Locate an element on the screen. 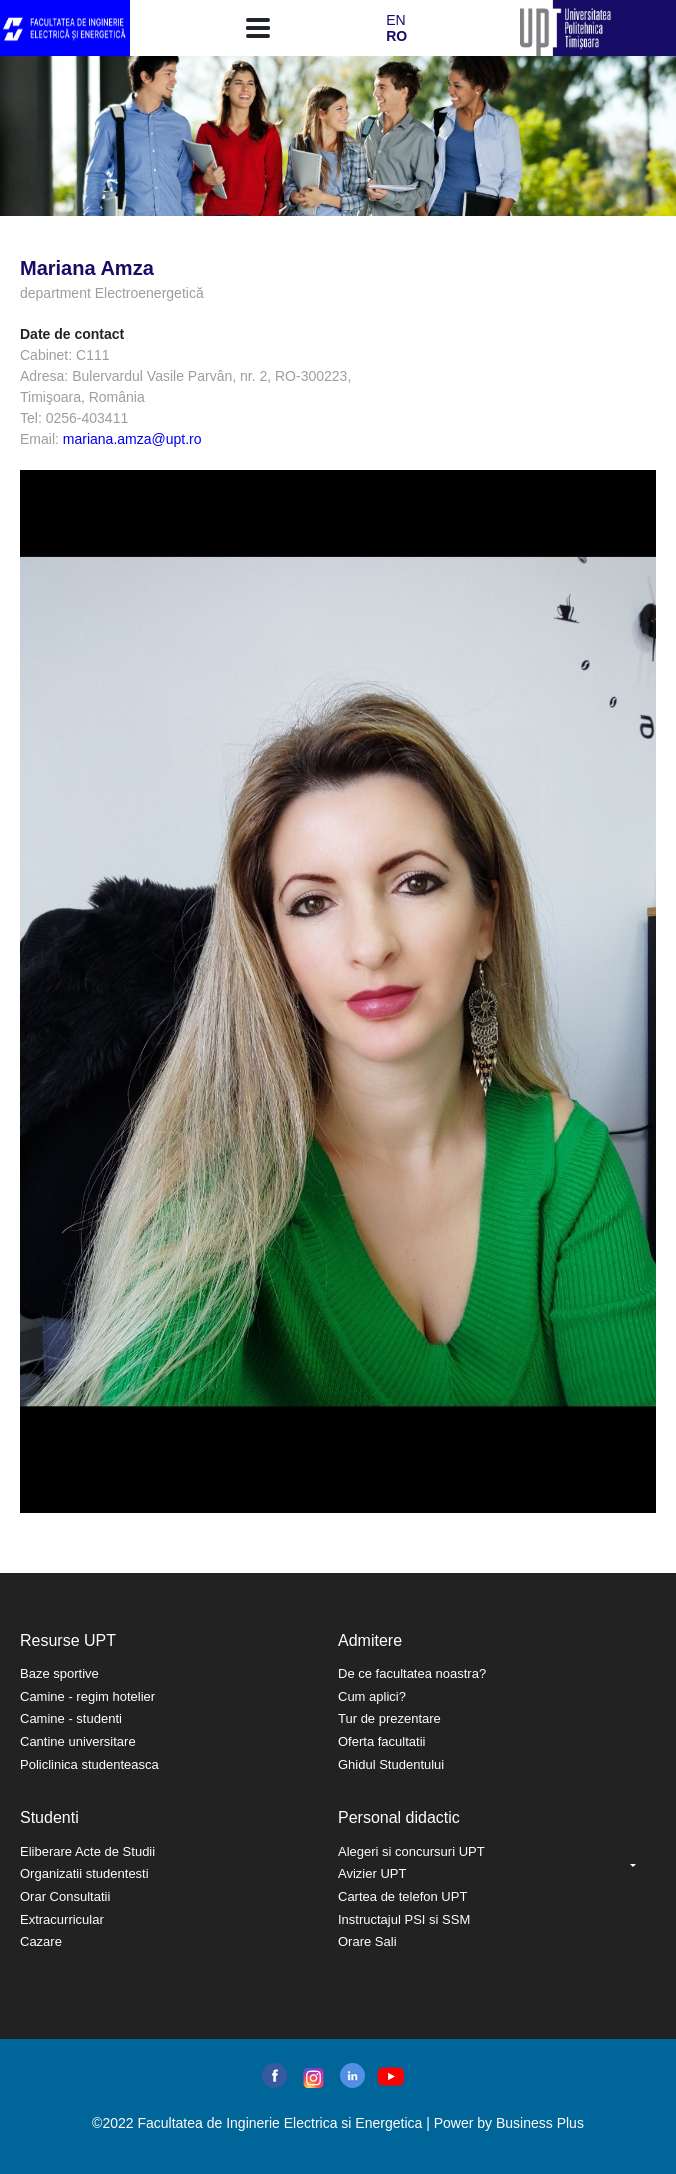 This screenshot has height=2174, width=676. Alegeri si concursuri UPT is located at coordinates (411, 1851).